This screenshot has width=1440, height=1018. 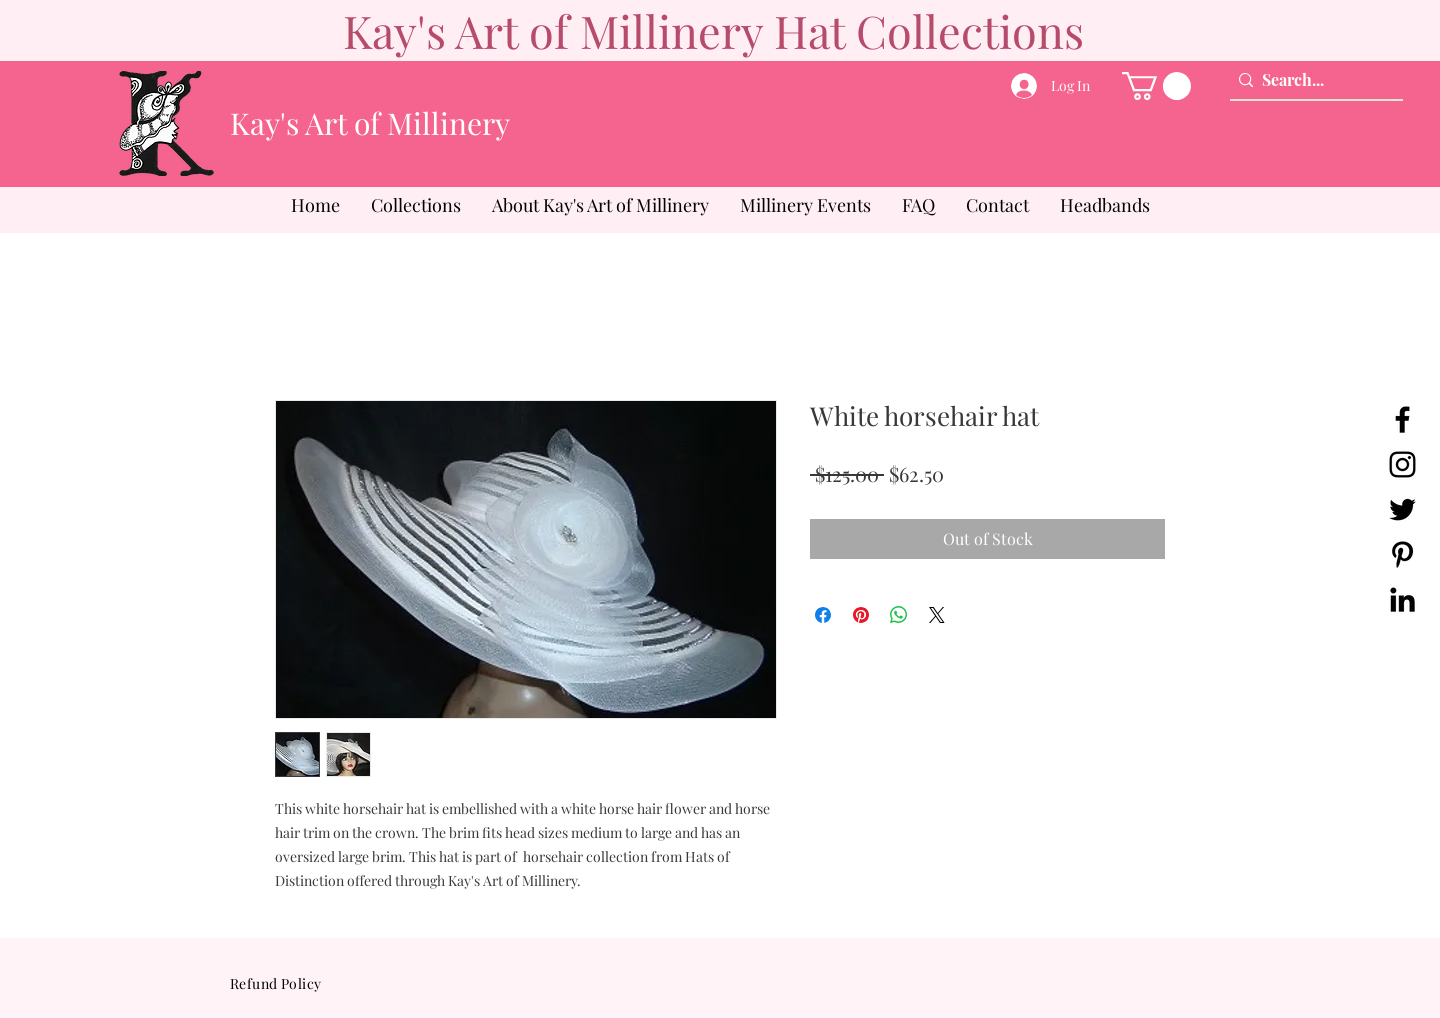 What do you see at coordinates (861, 615) in the screenshot?
I see `[Pin on Pinterest]` at bounding box center [861, 615].